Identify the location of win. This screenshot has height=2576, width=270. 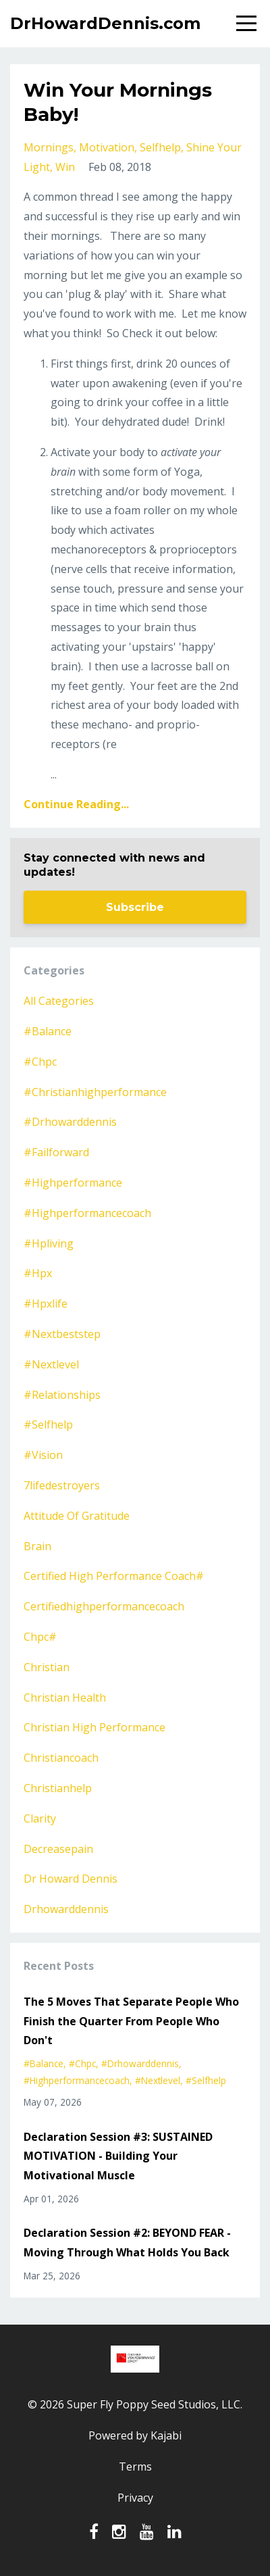
(65, 166).